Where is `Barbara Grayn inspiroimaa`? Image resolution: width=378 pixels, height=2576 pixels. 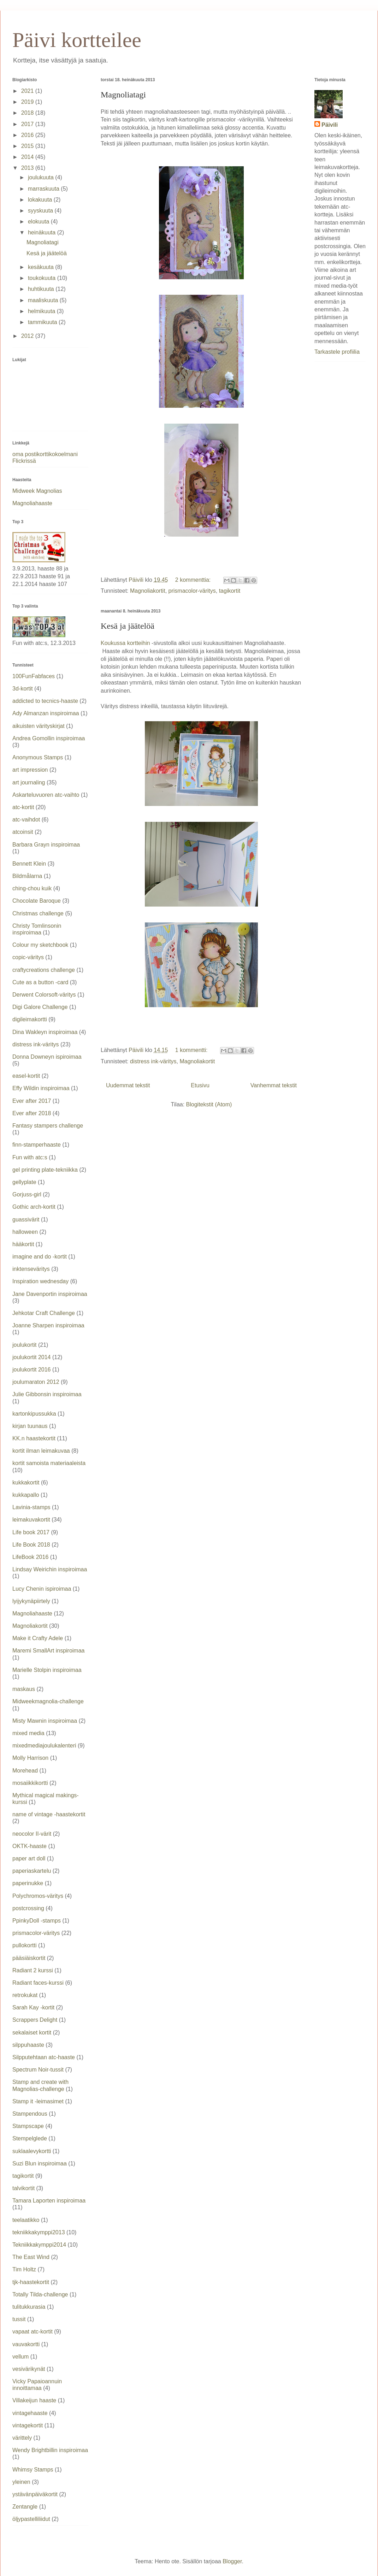
Barbara Grayn inspiroimaa is located at coordinates (46, 845).